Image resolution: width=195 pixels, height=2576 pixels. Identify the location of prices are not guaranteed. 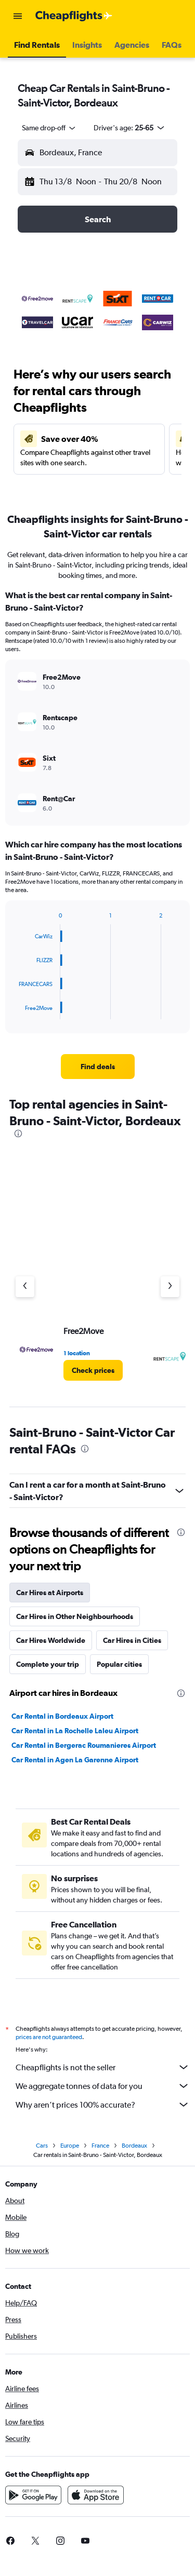
(49, 2037).